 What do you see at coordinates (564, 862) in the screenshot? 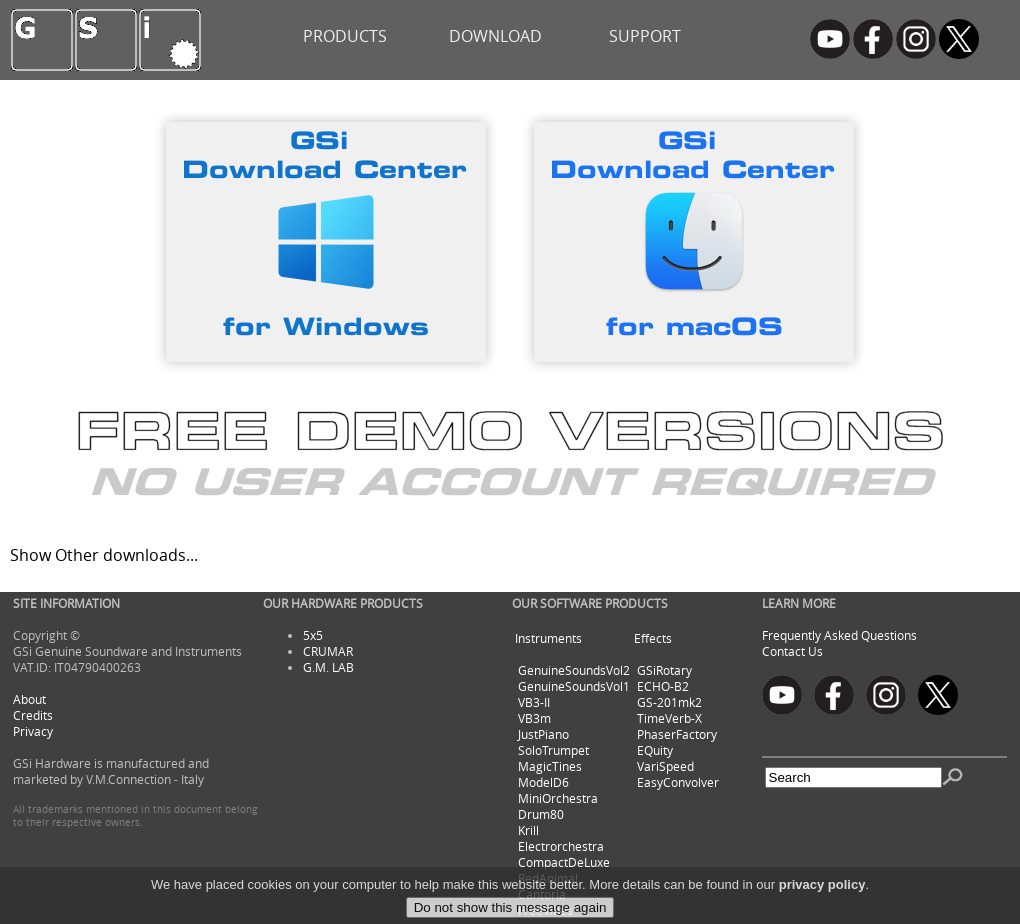
I see `CompactDeLuxe` at bounding box center [564, 862].